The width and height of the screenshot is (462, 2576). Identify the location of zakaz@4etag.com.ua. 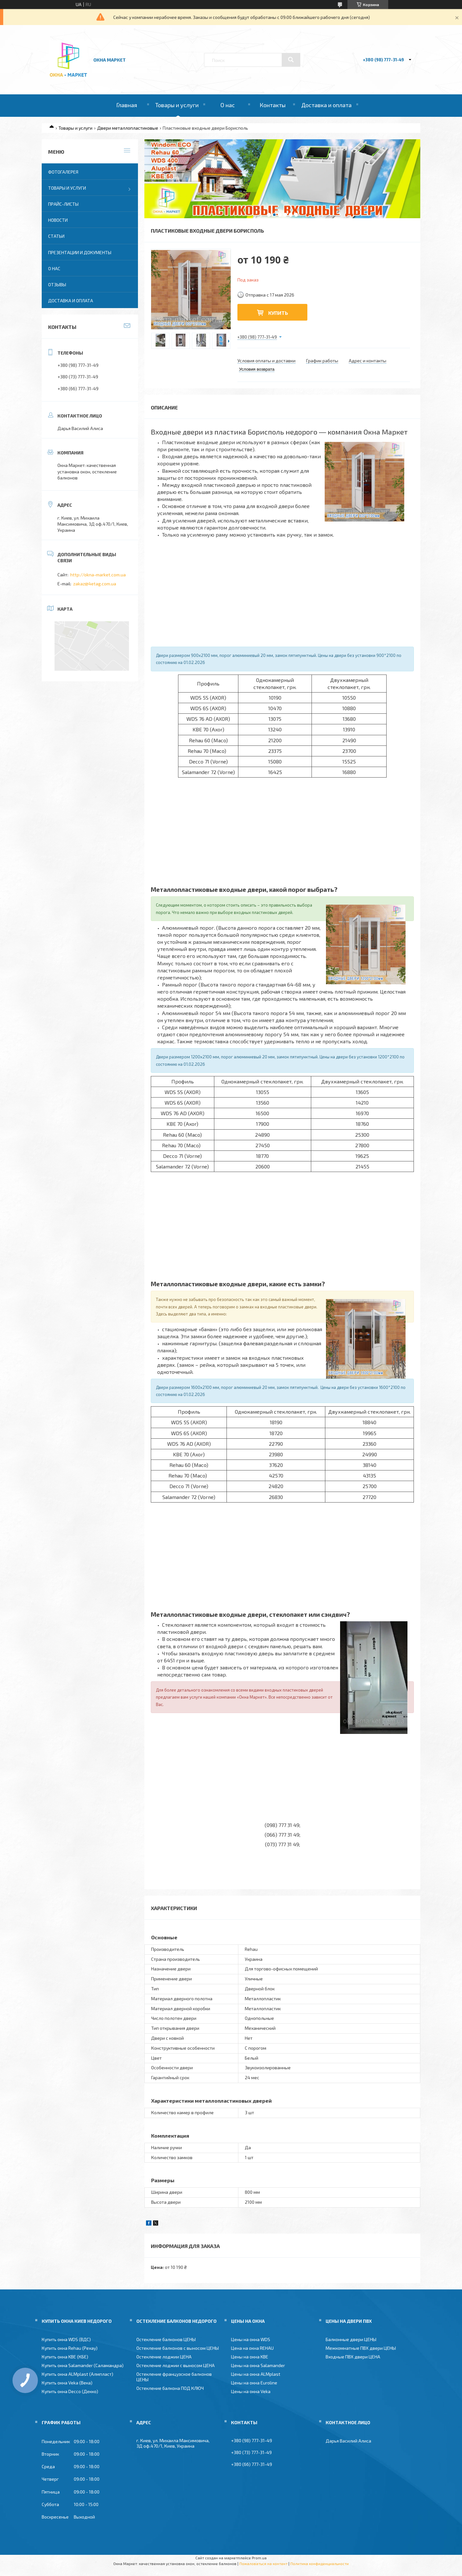
(94, 583).